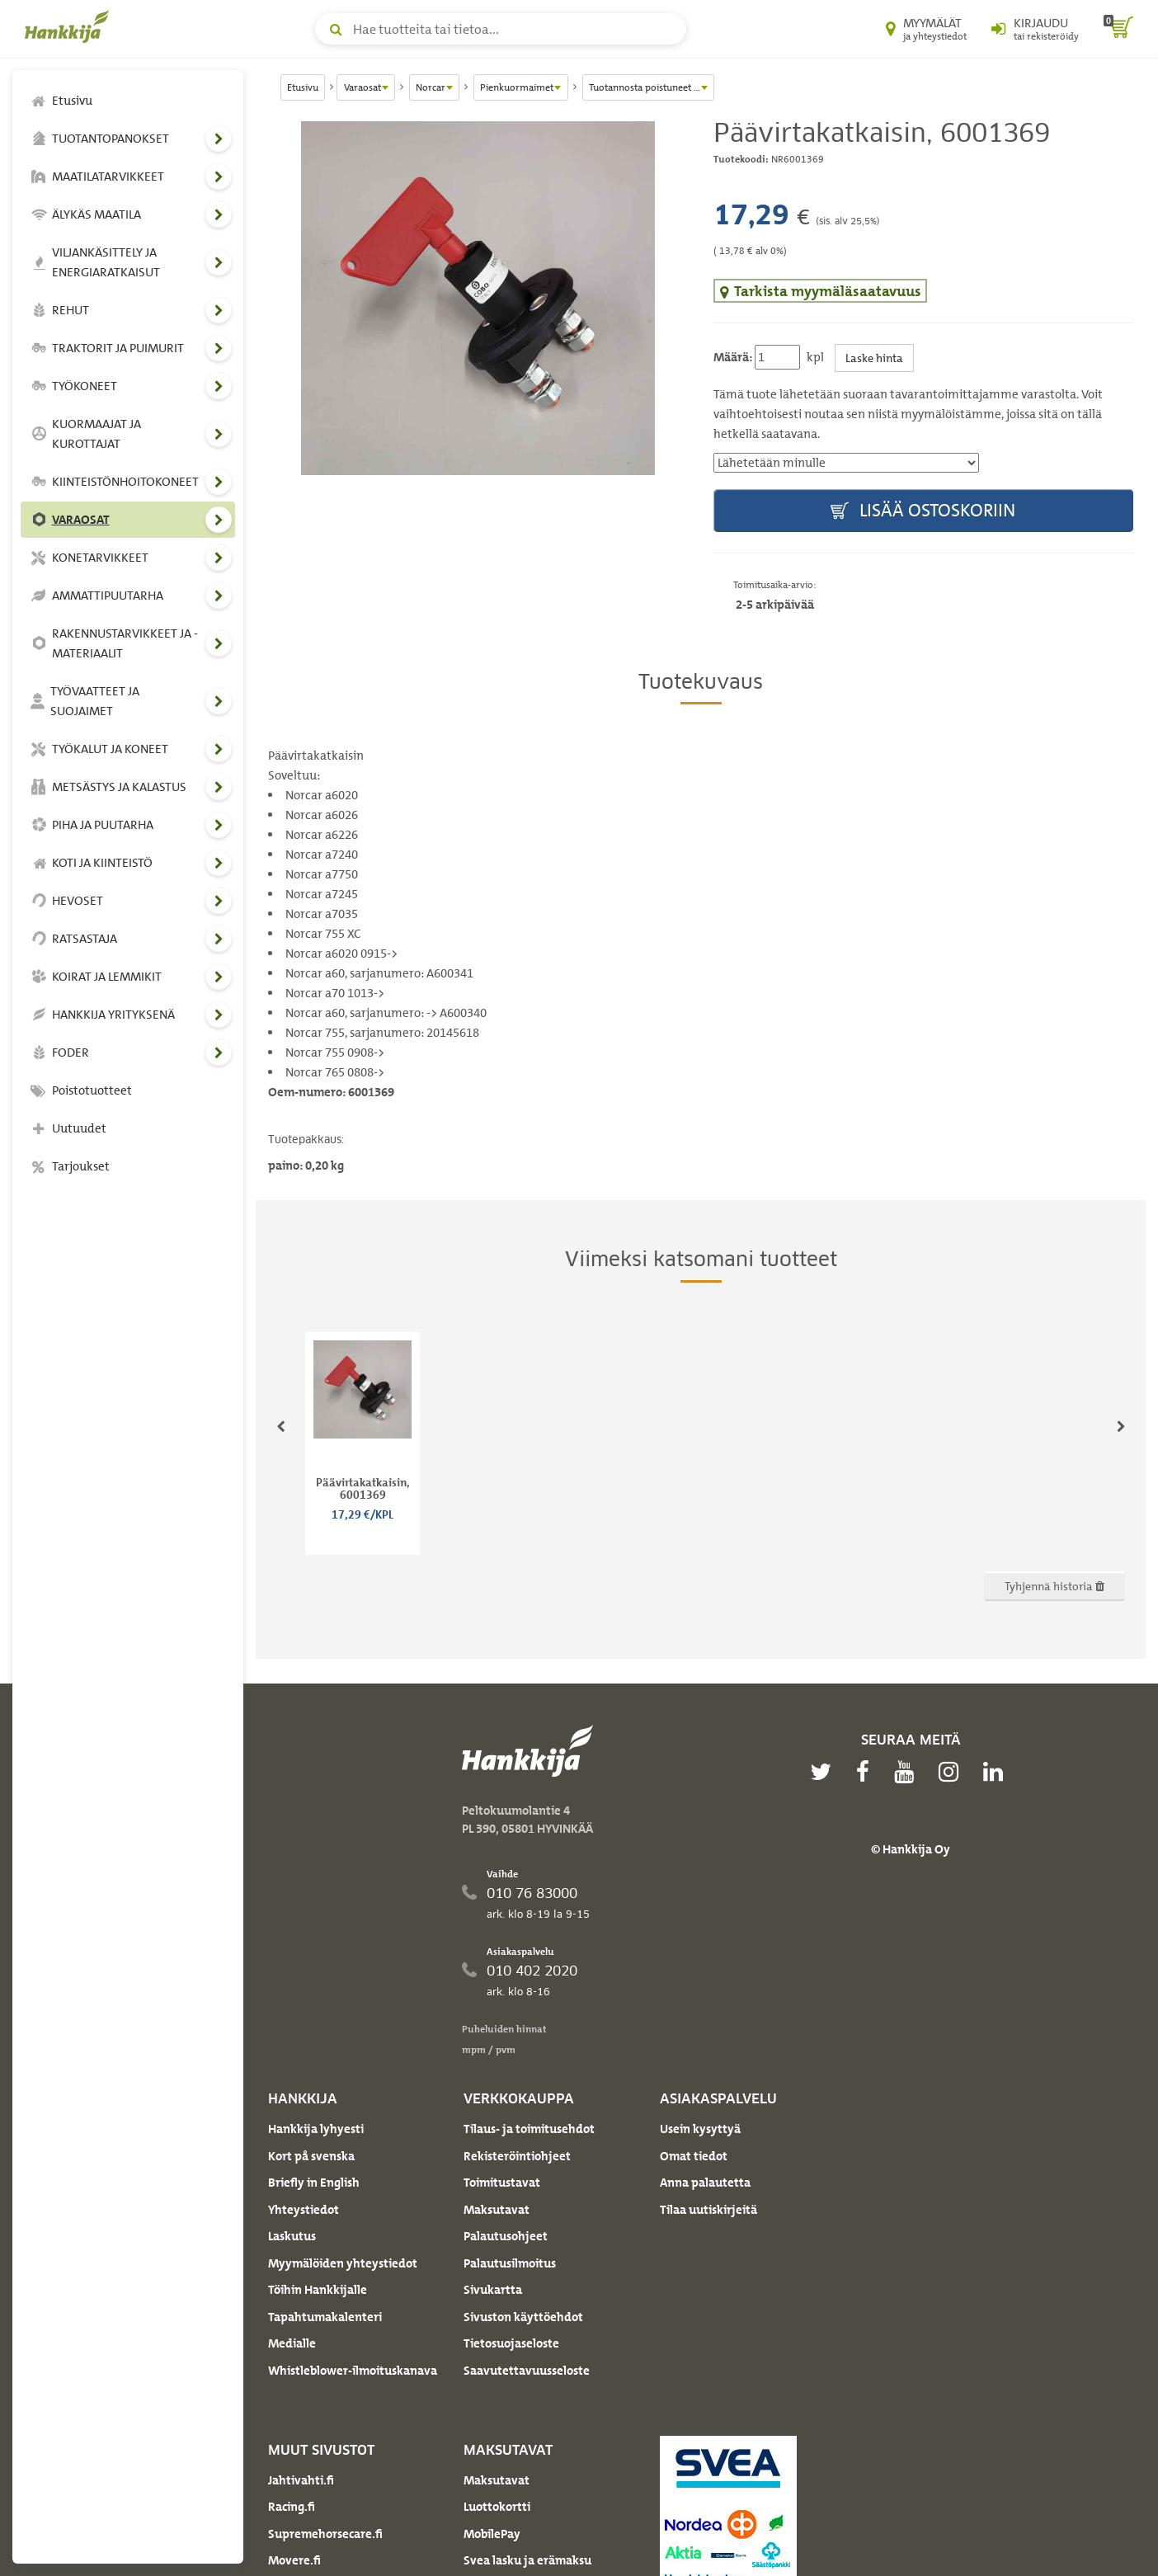 Image resolution: width=1158 pixels, height=2576 pixels. I want to click on Briefly in English, so click(314, 2182).